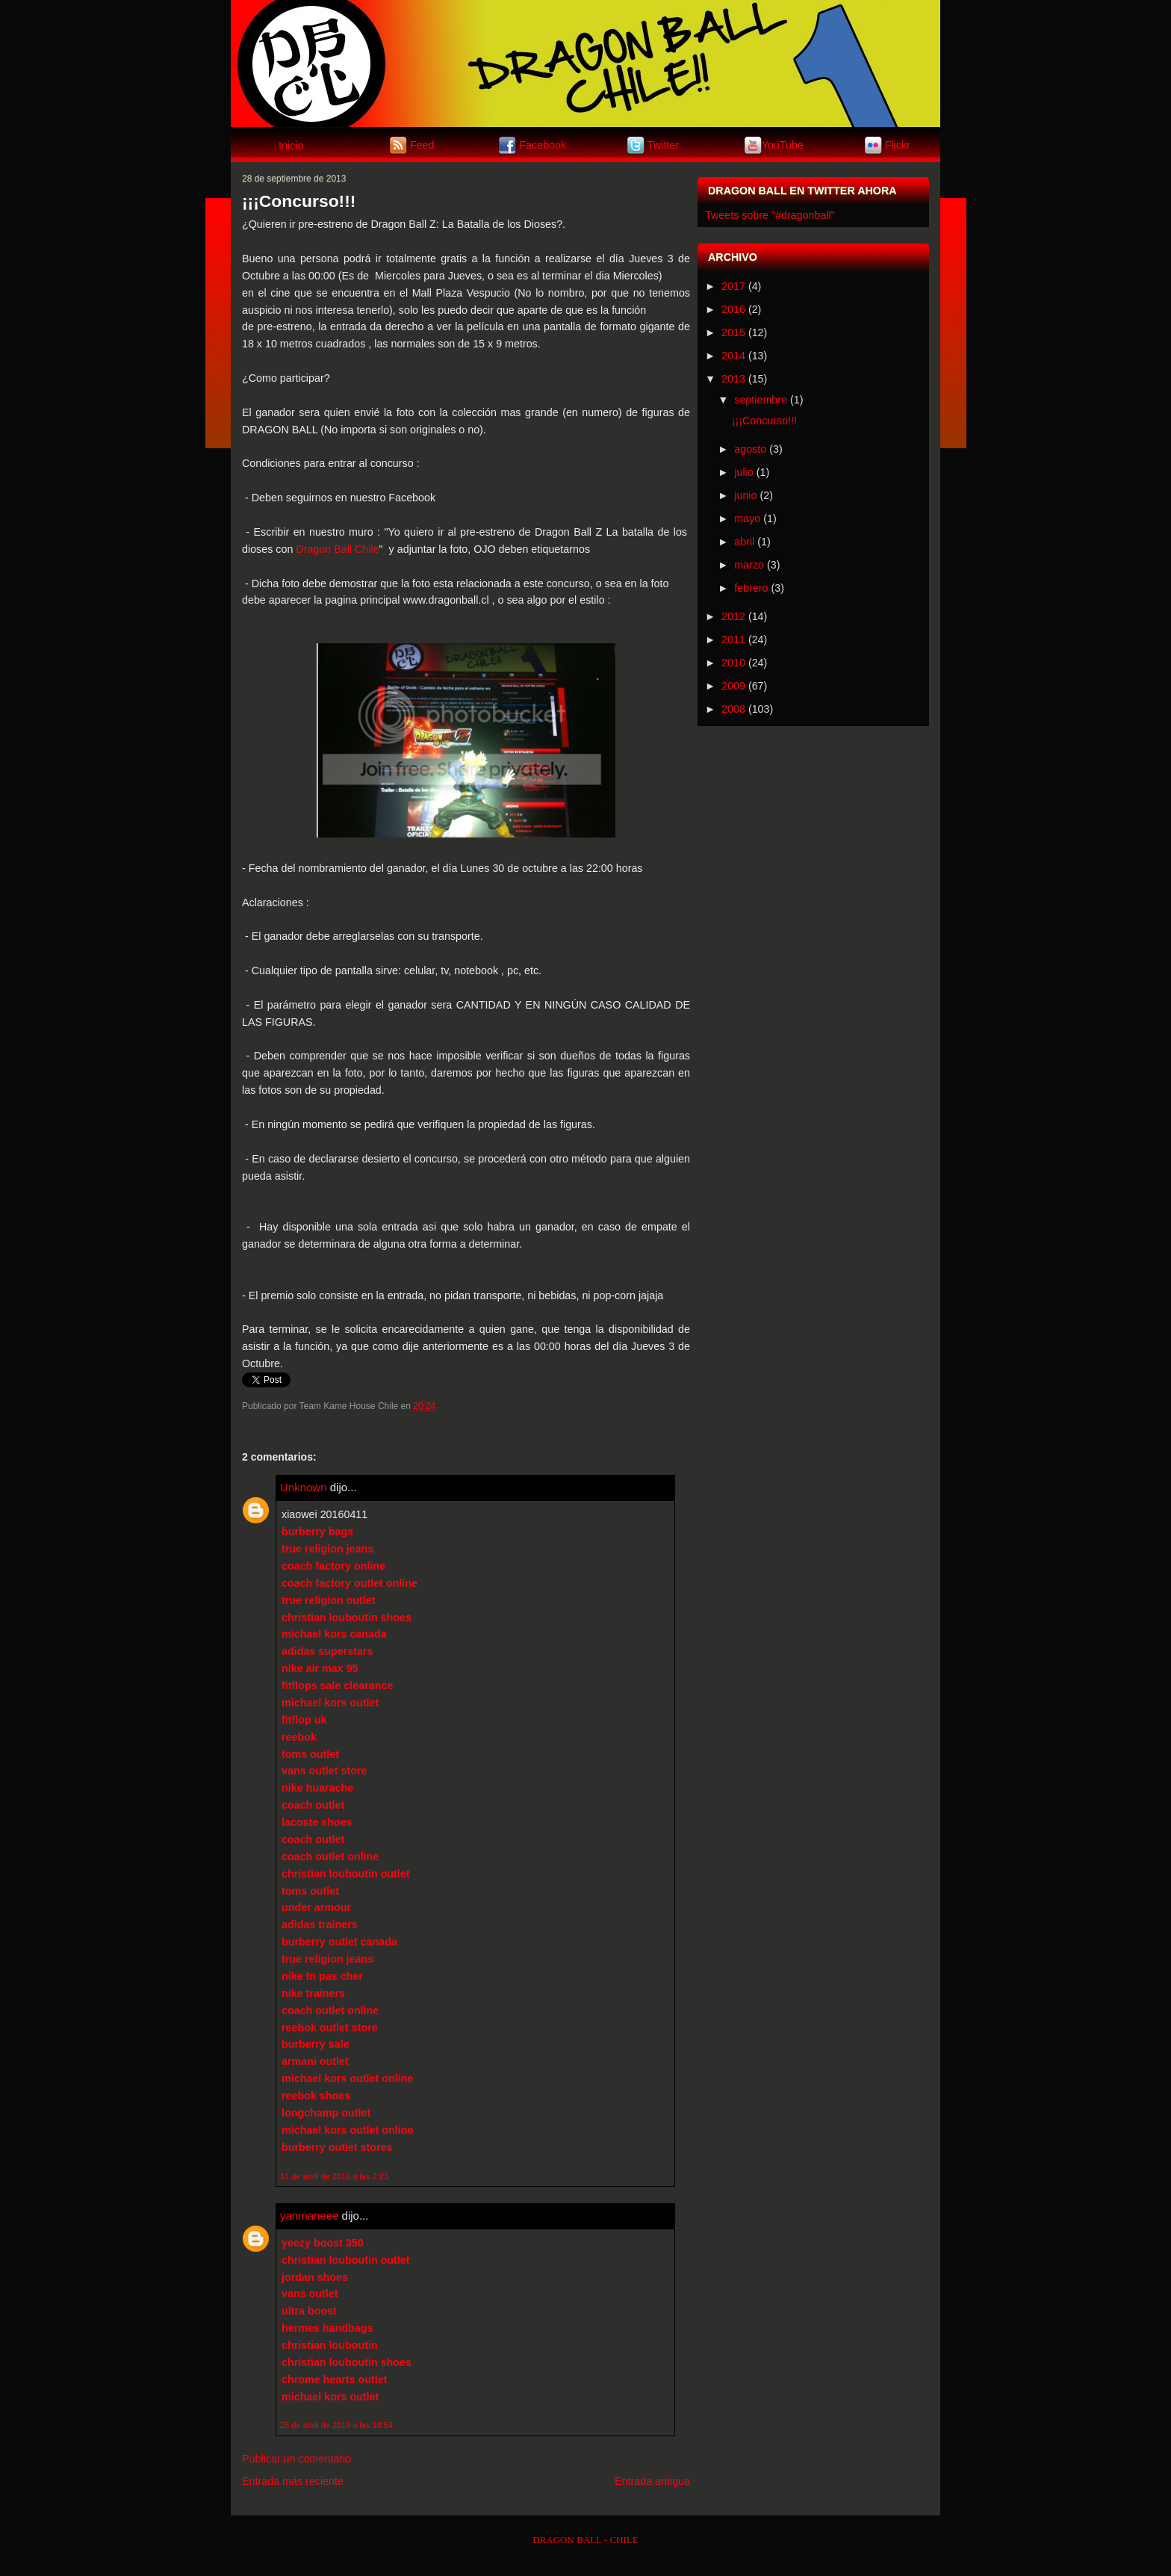  What do you see at coordinates (770, 215) in the screenshot?
I see `Tweets sobre "#dragonball"` at bounding box center [770, 215].